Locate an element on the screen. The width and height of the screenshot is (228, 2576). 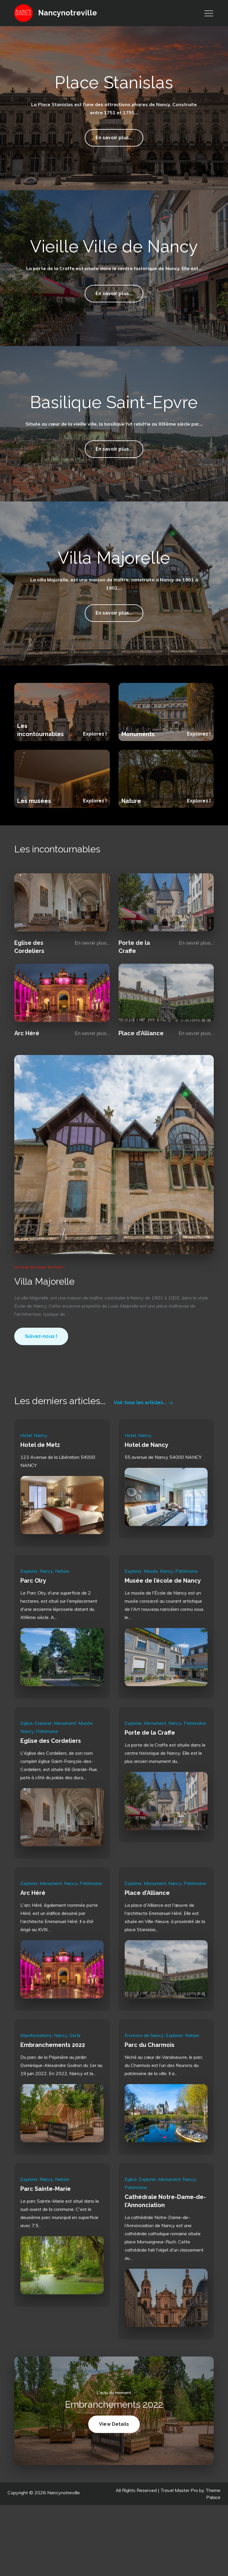
Musée de l’école de Nancy is located at coordinates (163, 1631).